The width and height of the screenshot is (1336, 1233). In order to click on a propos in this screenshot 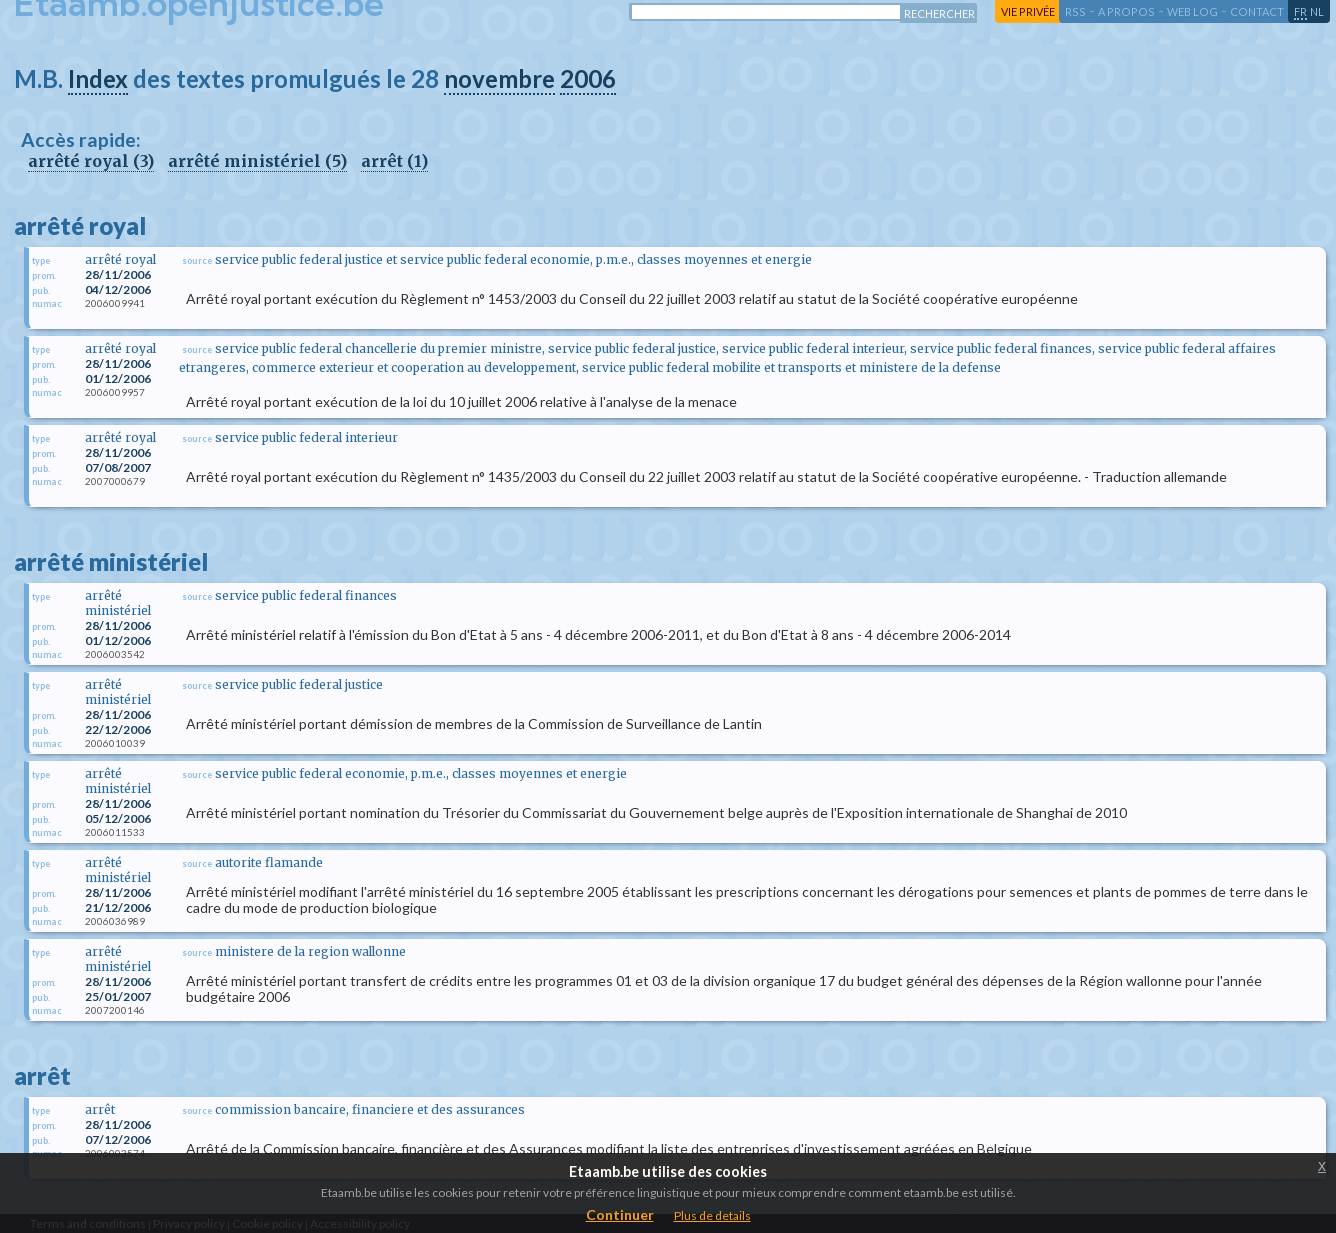, I will do `click(1126, 11)`.